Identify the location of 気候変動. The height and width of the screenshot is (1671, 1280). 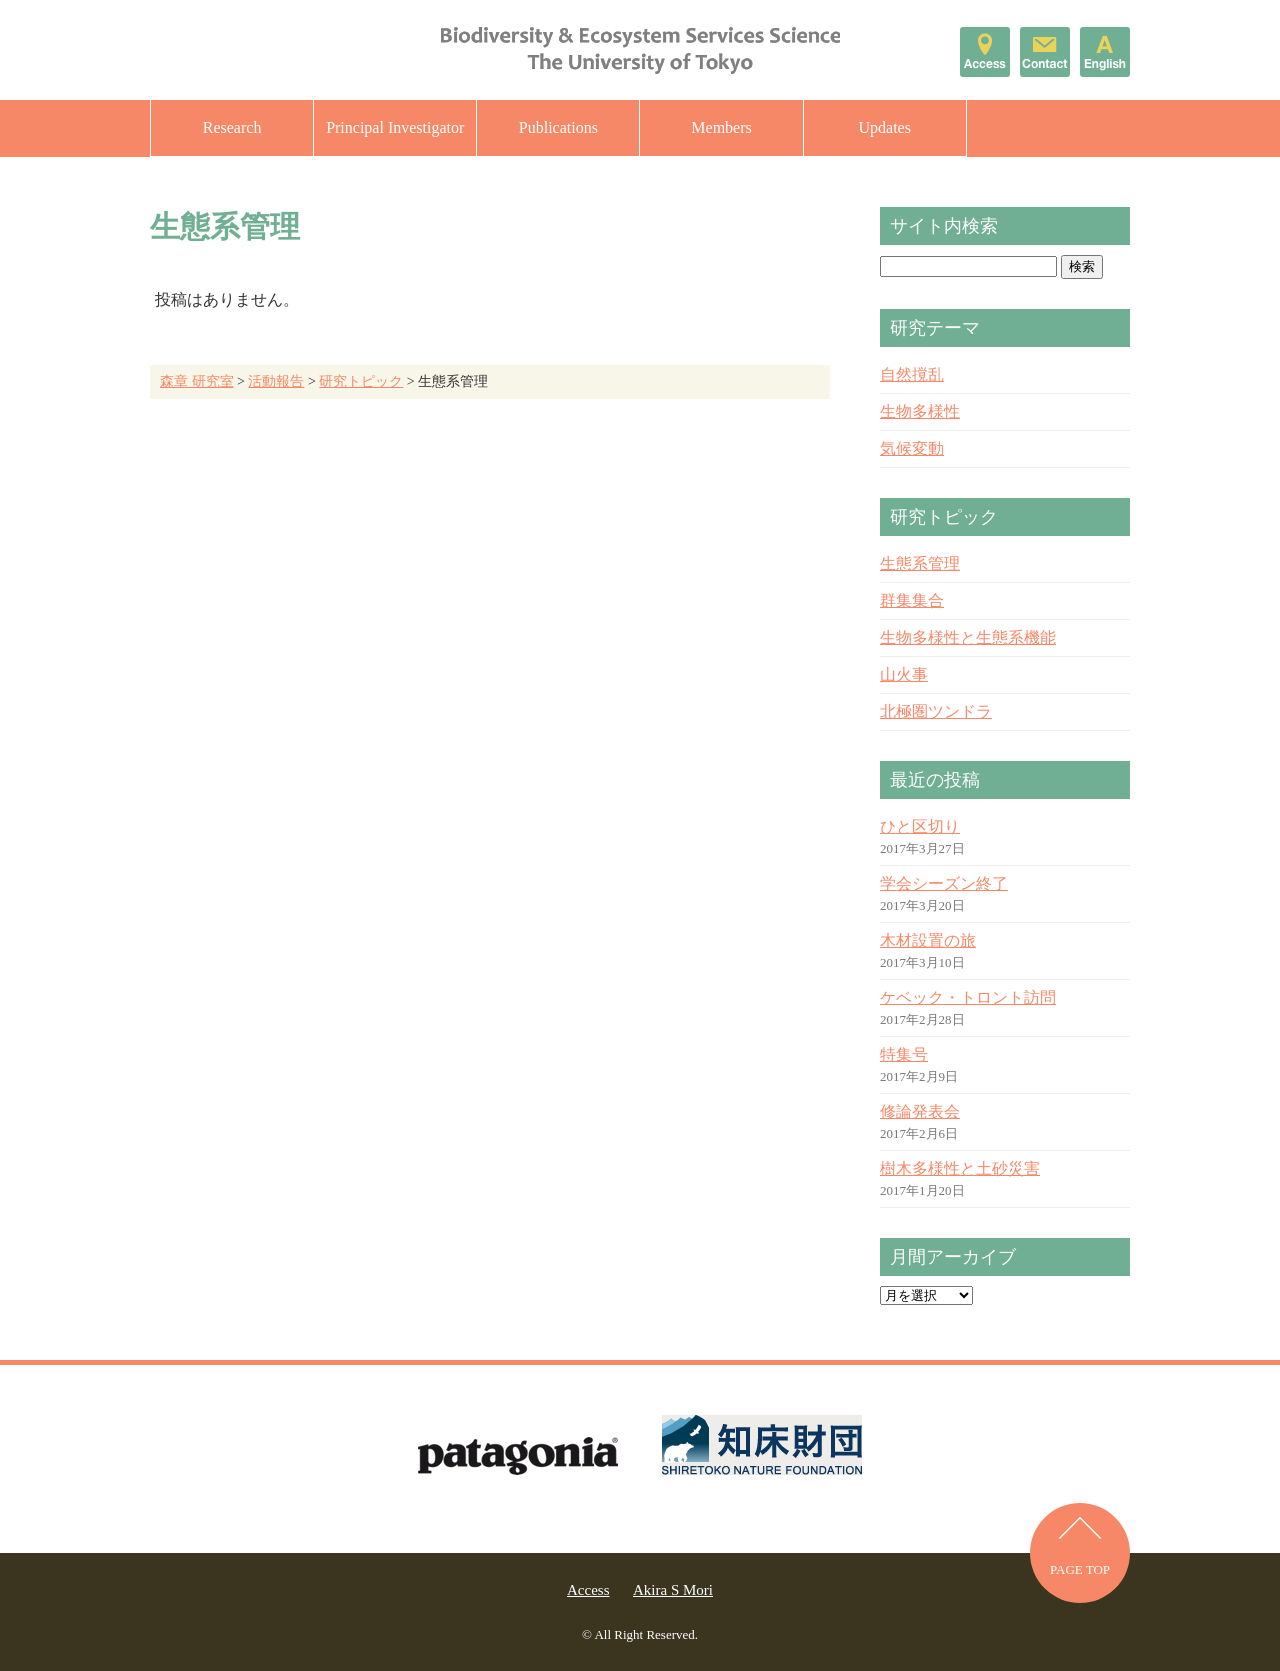
(912, 448).